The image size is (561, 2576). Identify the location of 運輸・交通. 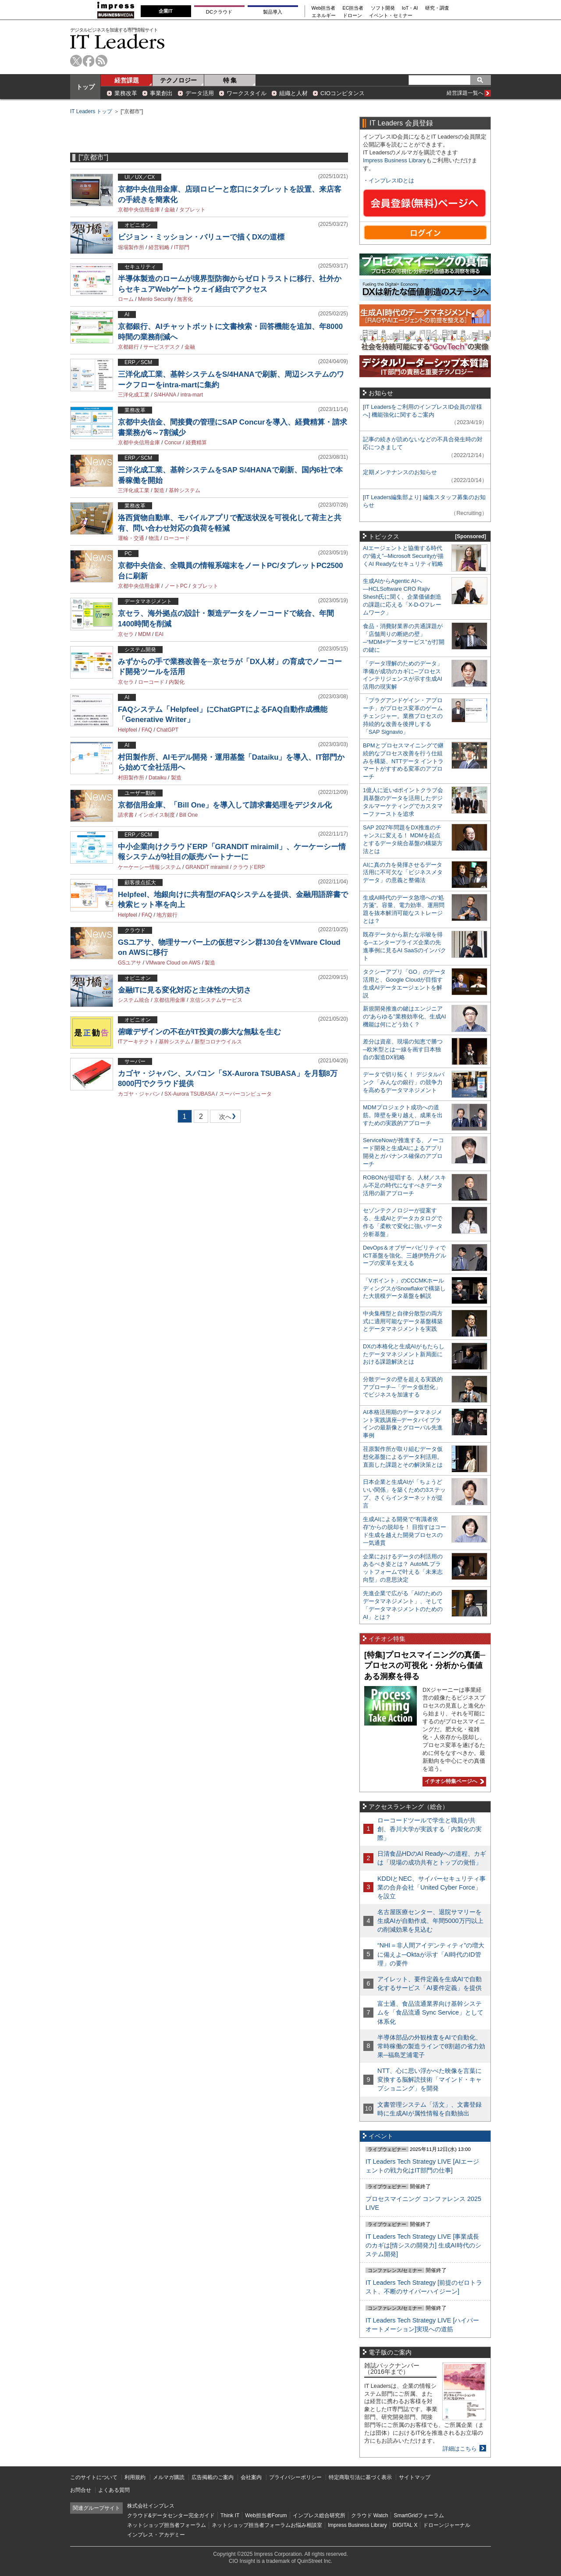
(131, 538).